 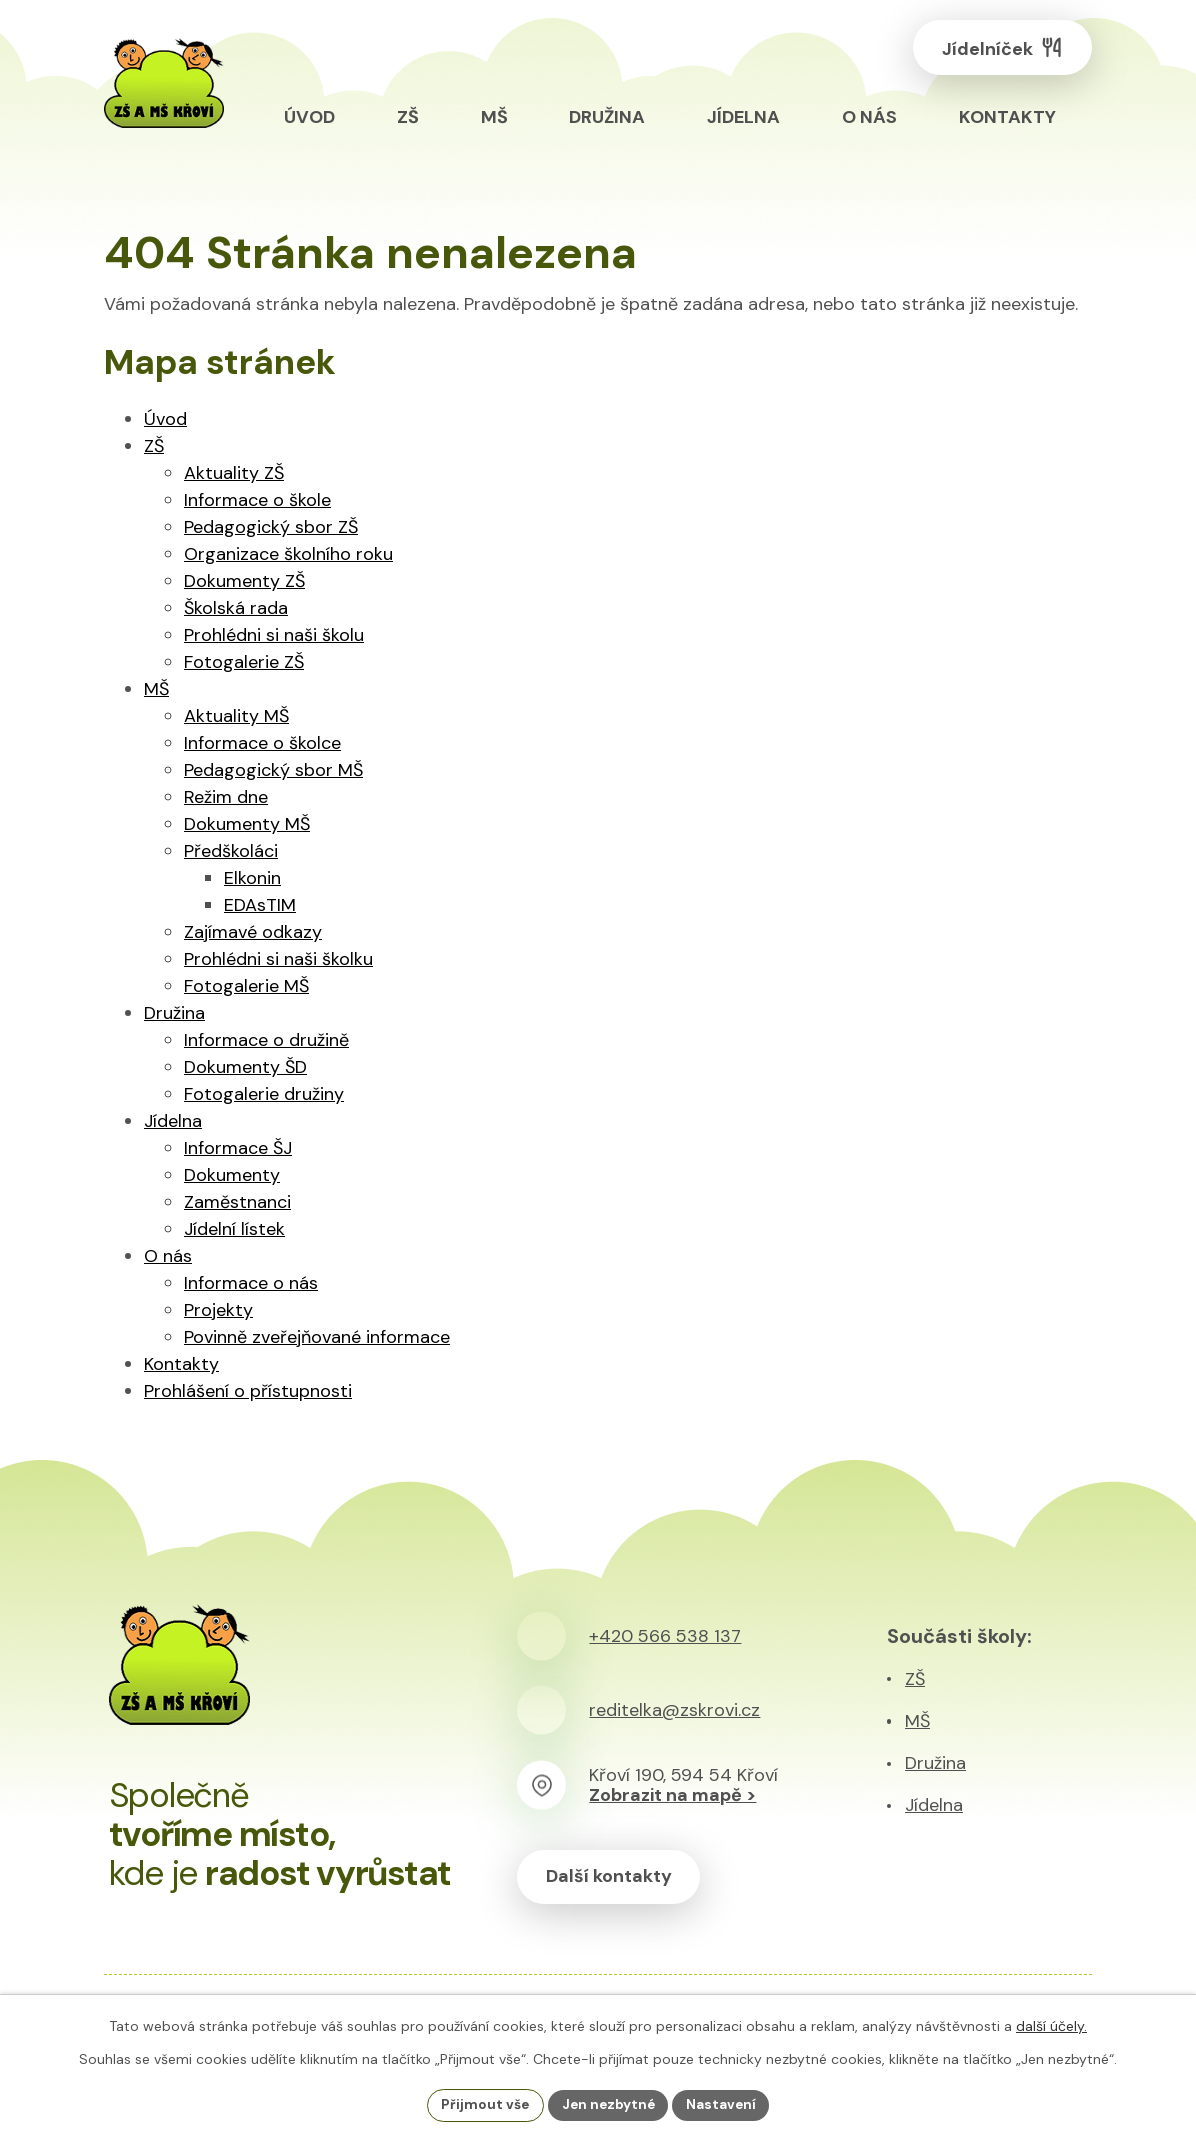 What do you see at coordinates (156, 689) in the screenshot?
I see `MŠ` at bounding box center [156, 689].